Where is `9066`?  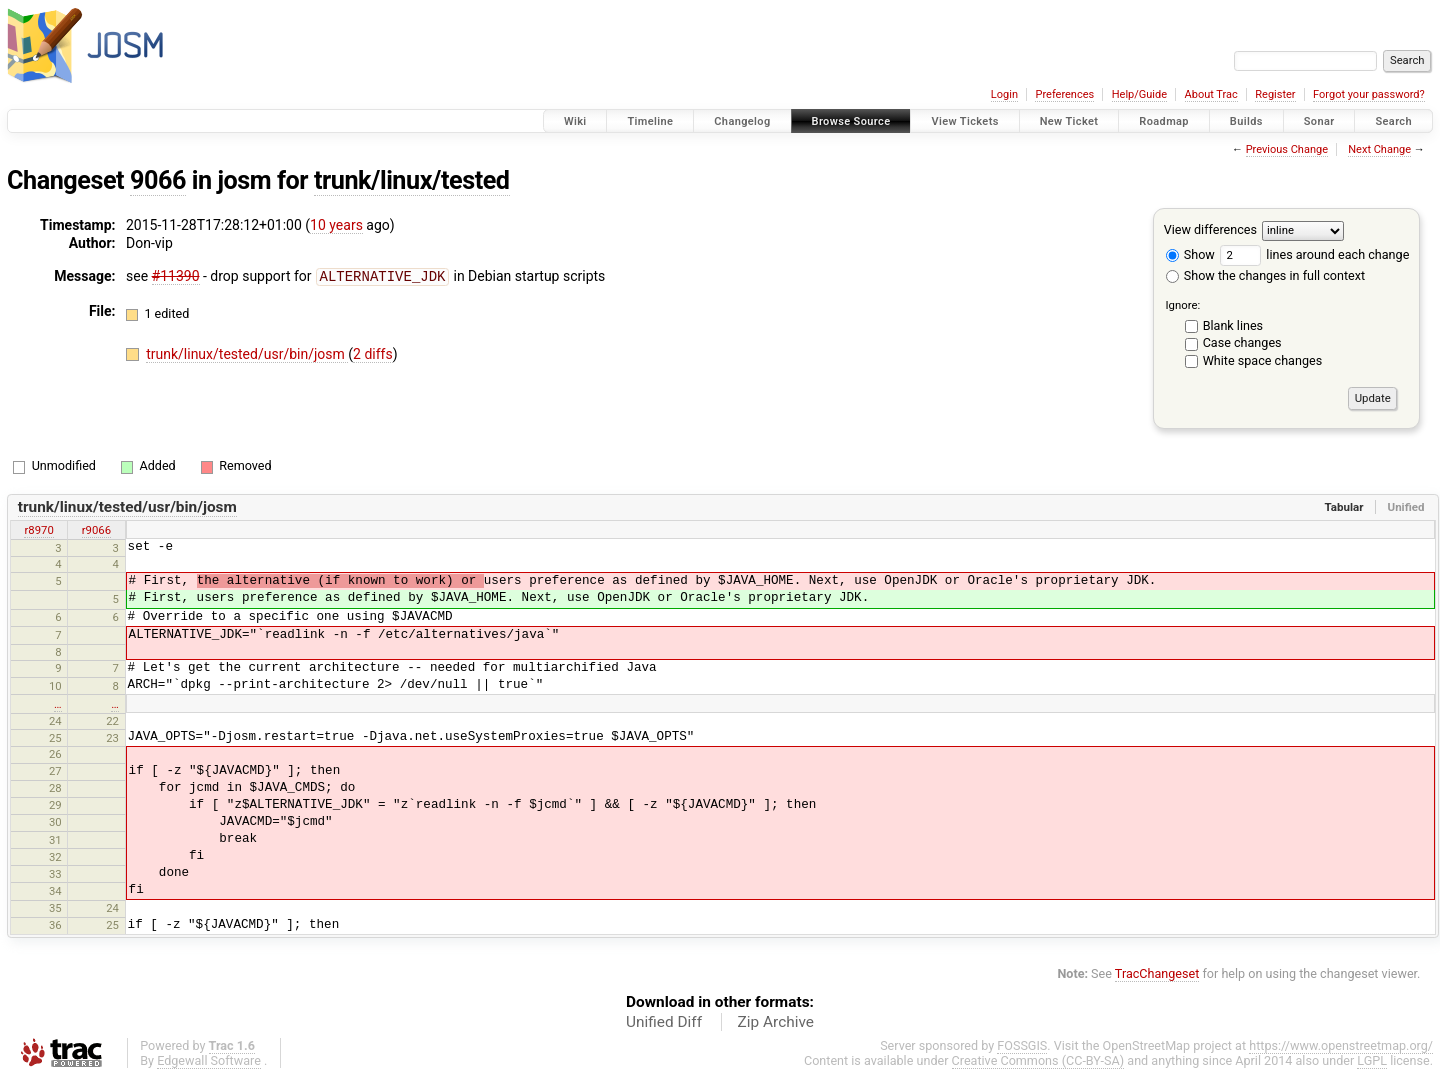
9066 is located at coordinates (158, 180).